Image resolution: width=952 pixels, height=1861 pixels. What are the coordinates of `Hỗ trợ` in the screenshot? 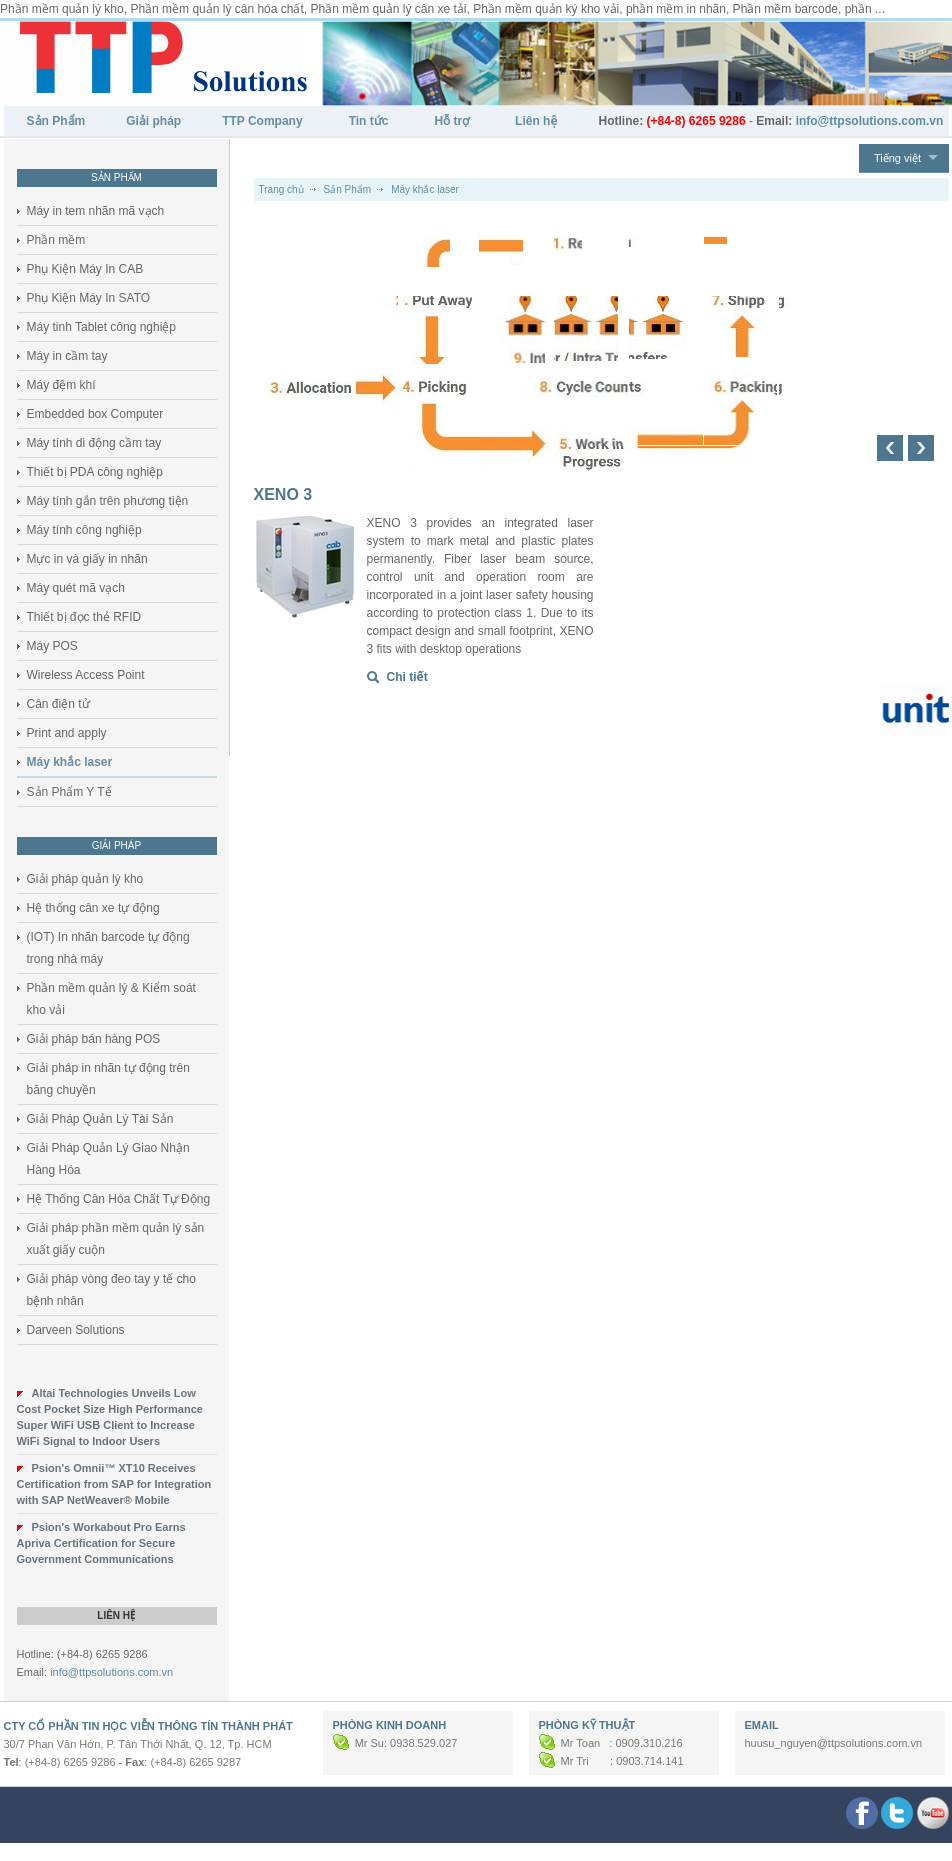 It's located at (451, 121).